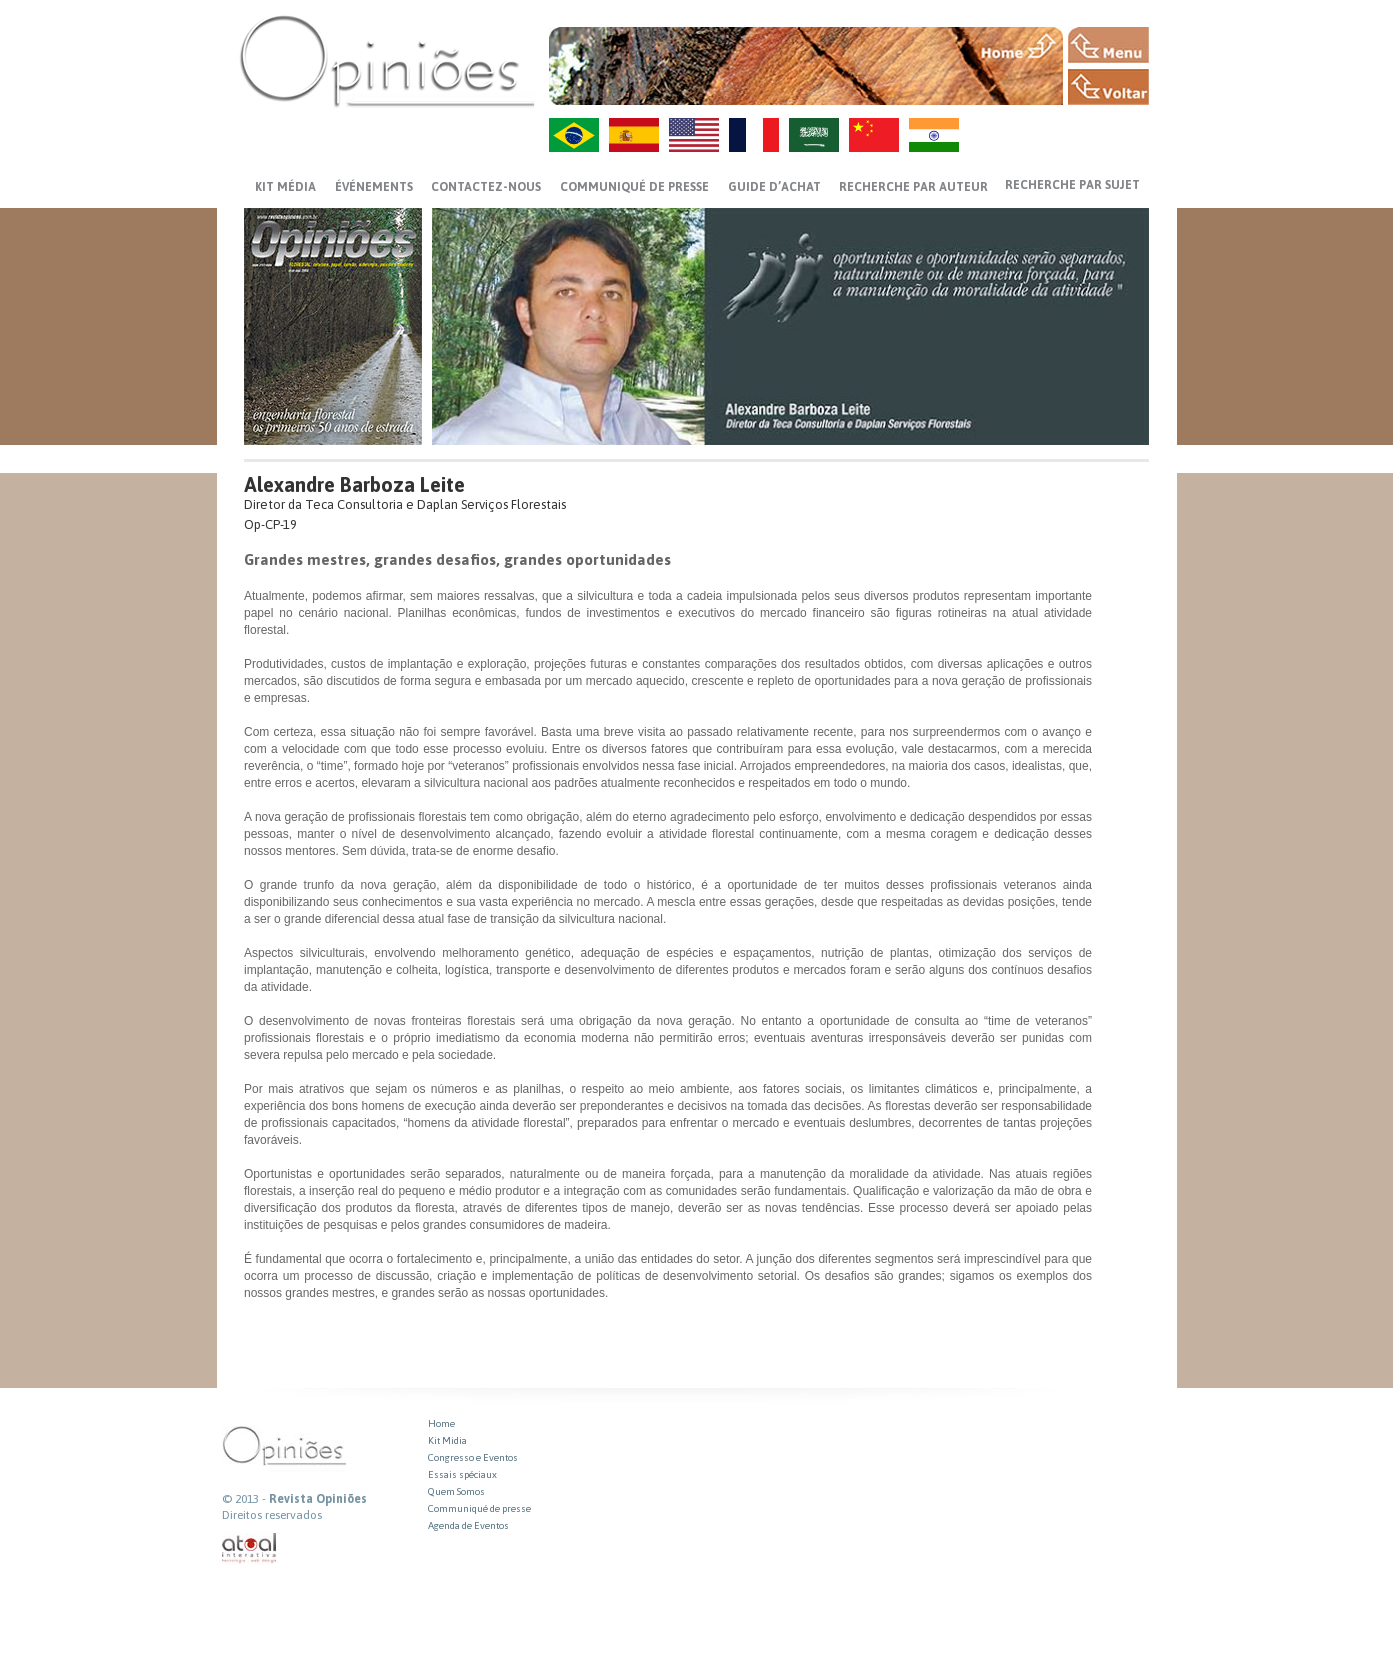 This screenshot has height=1656, width=1393. I want to click on Kit média, so click(285, 187).